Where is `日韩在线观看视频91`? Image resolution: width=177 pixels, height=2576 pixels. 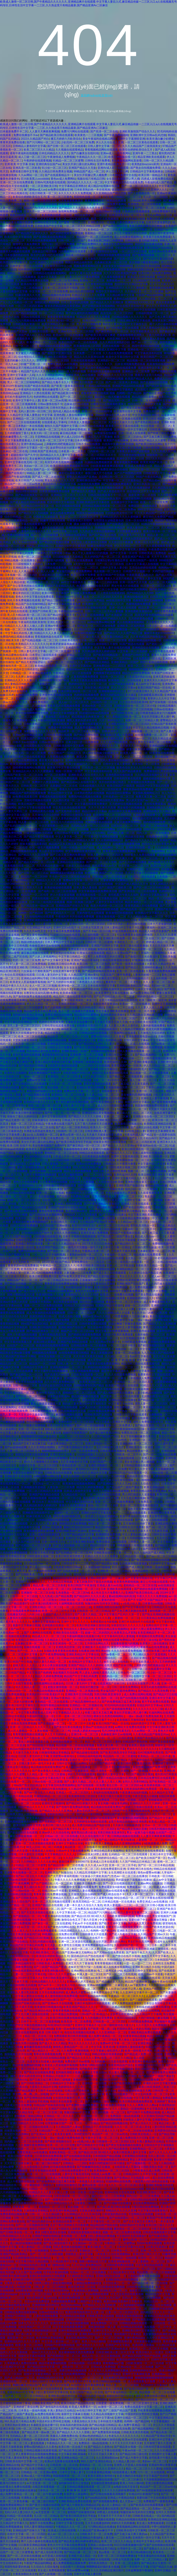
日韩在线观看视频91 is located at coordinates (83, 360).